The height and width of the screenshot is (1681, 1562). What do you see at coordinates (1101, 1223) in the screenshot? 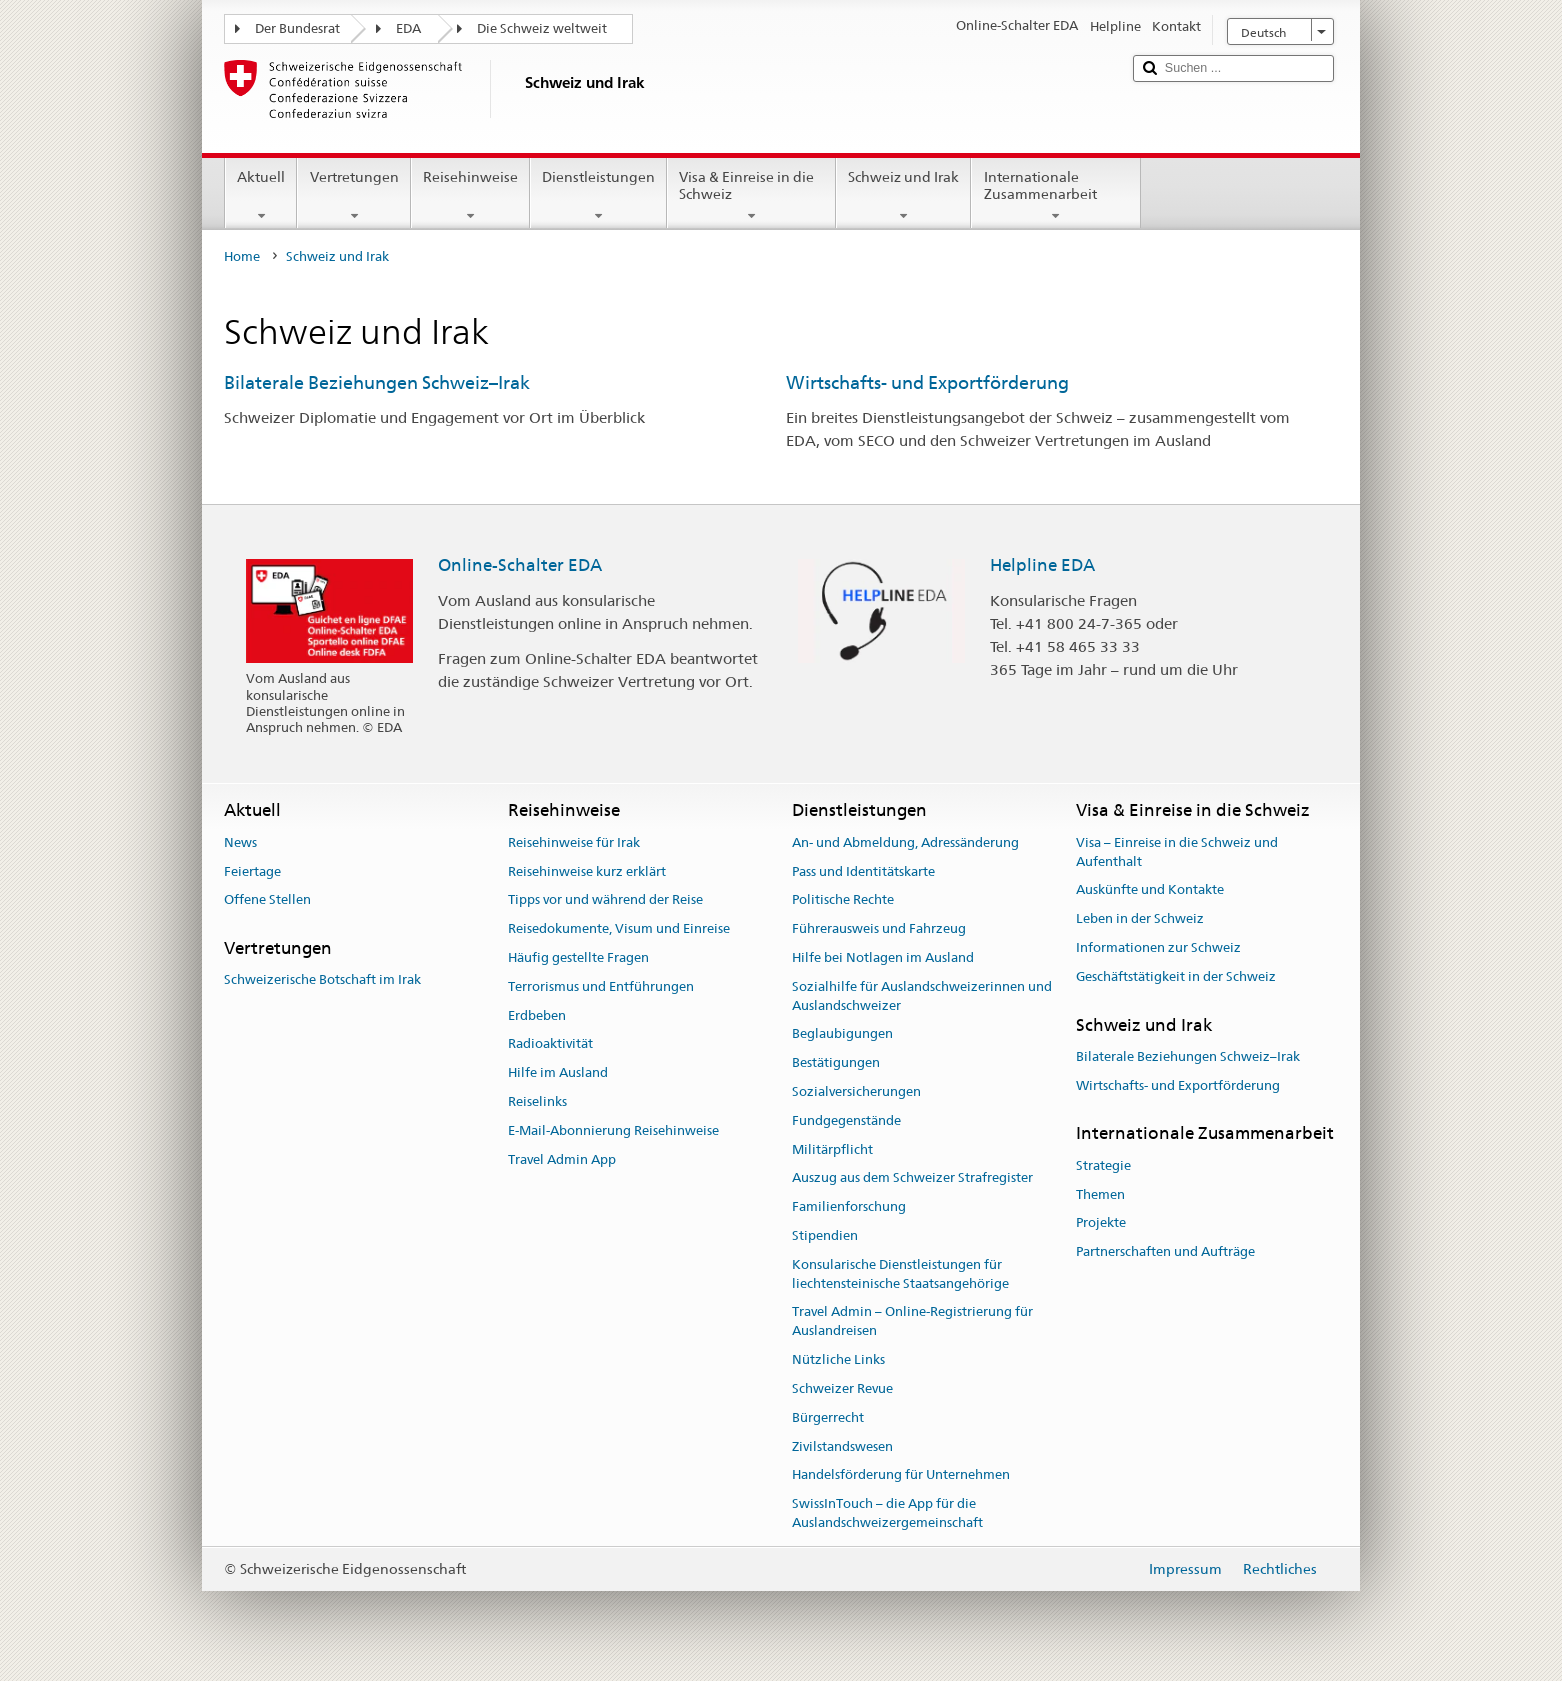
I see `Projekte` at bounding box center [1101, 1223].